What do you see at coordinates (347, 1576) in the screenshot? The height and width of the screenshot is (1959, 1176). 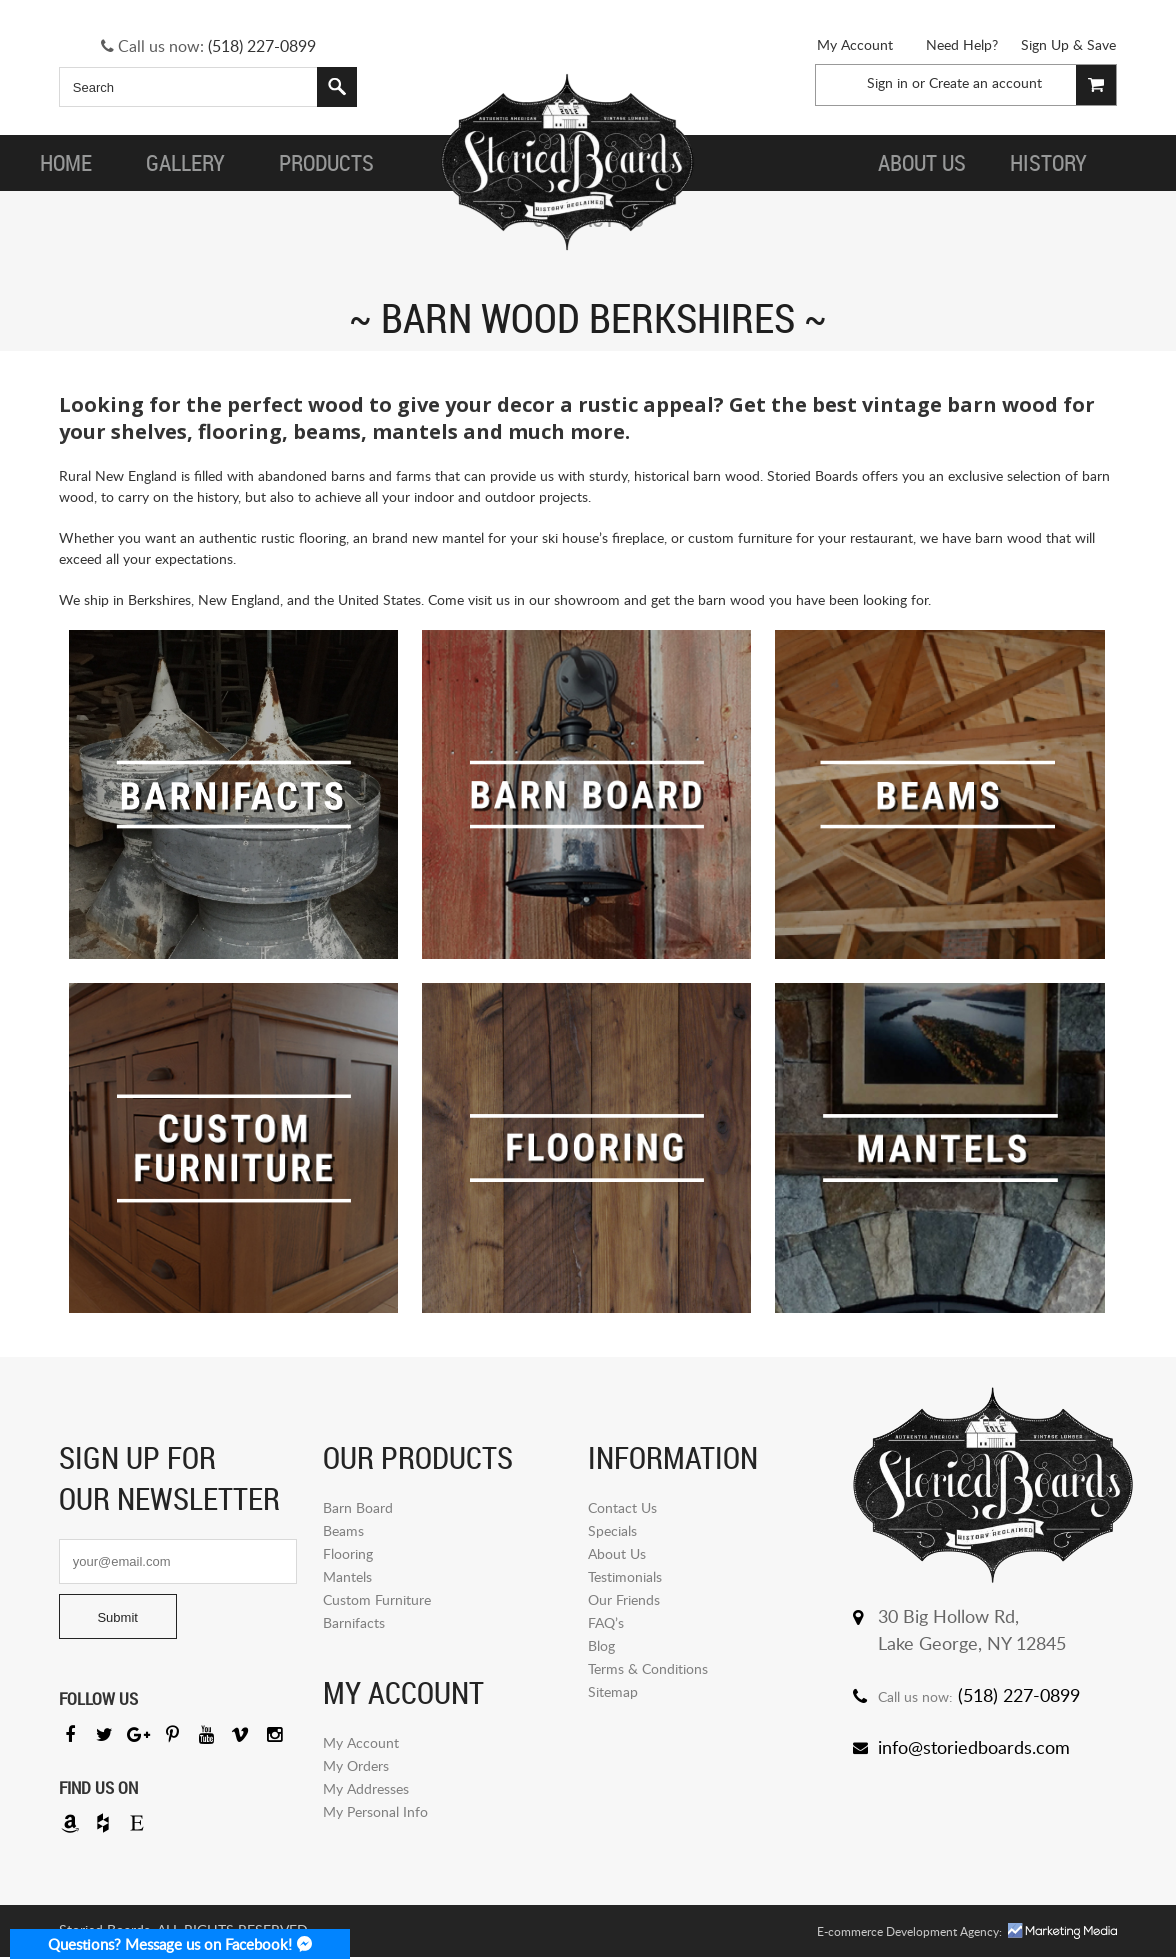 I see `Mantels` at bounding box center [347, 1576].